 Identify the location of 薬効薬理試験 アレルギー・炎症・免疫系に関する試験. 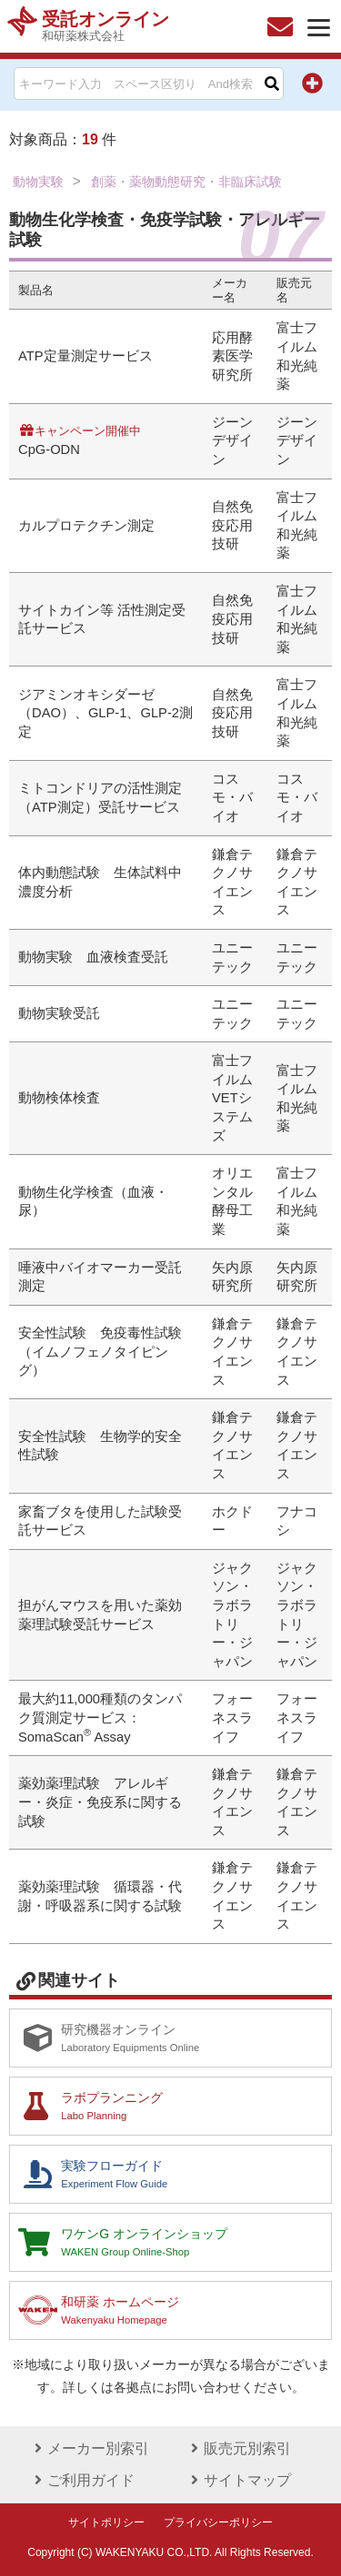
(100, 1802).